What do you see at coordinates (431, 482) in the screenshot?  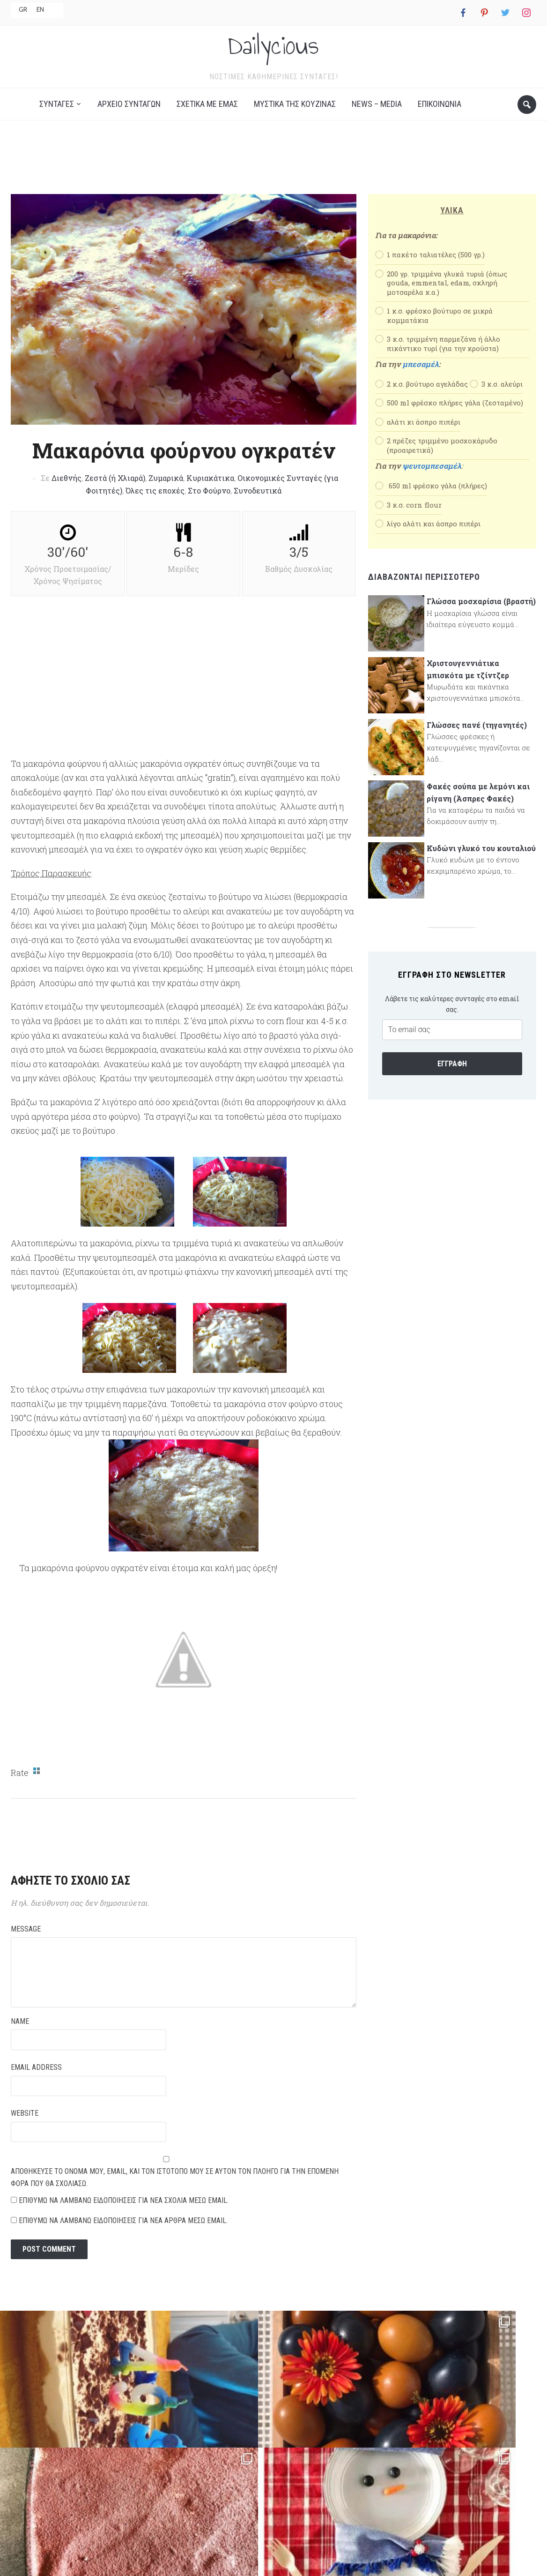 I see `ψευτομπεσαμέλ` at bounding box center [431, 482].